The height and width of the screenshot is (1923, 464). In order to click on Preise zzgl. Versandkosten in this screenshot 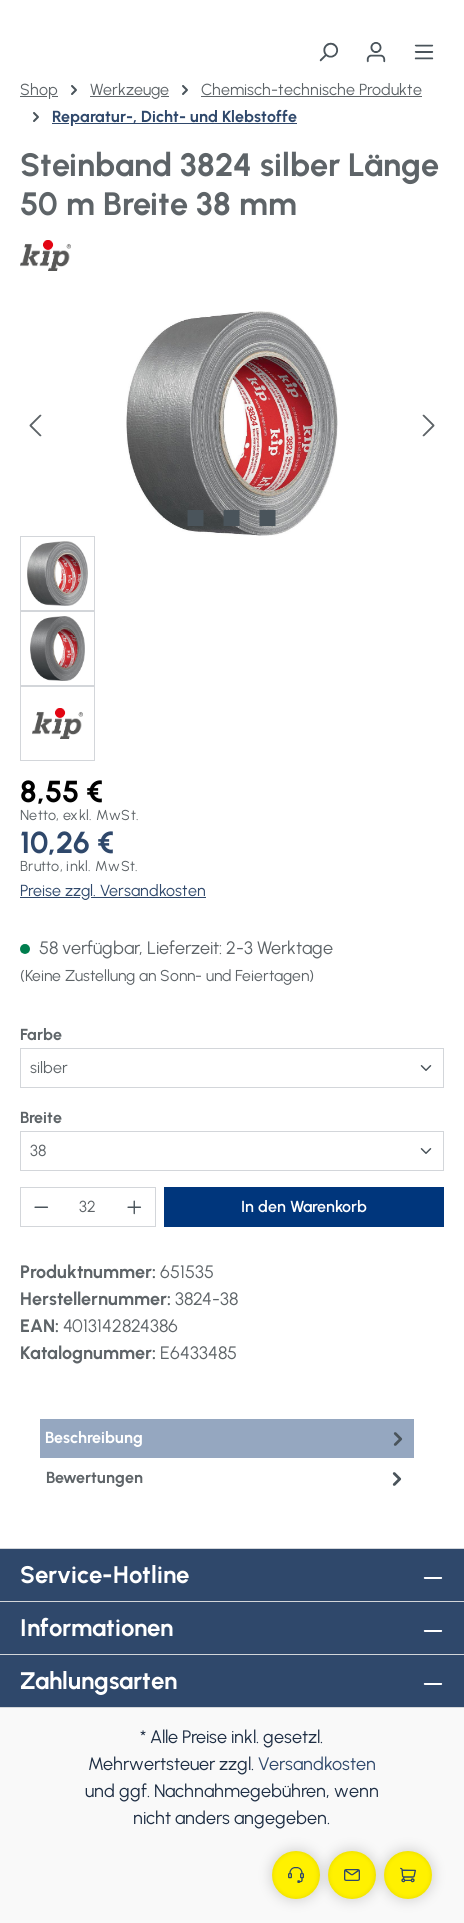, I will do `click(113, 890)`.